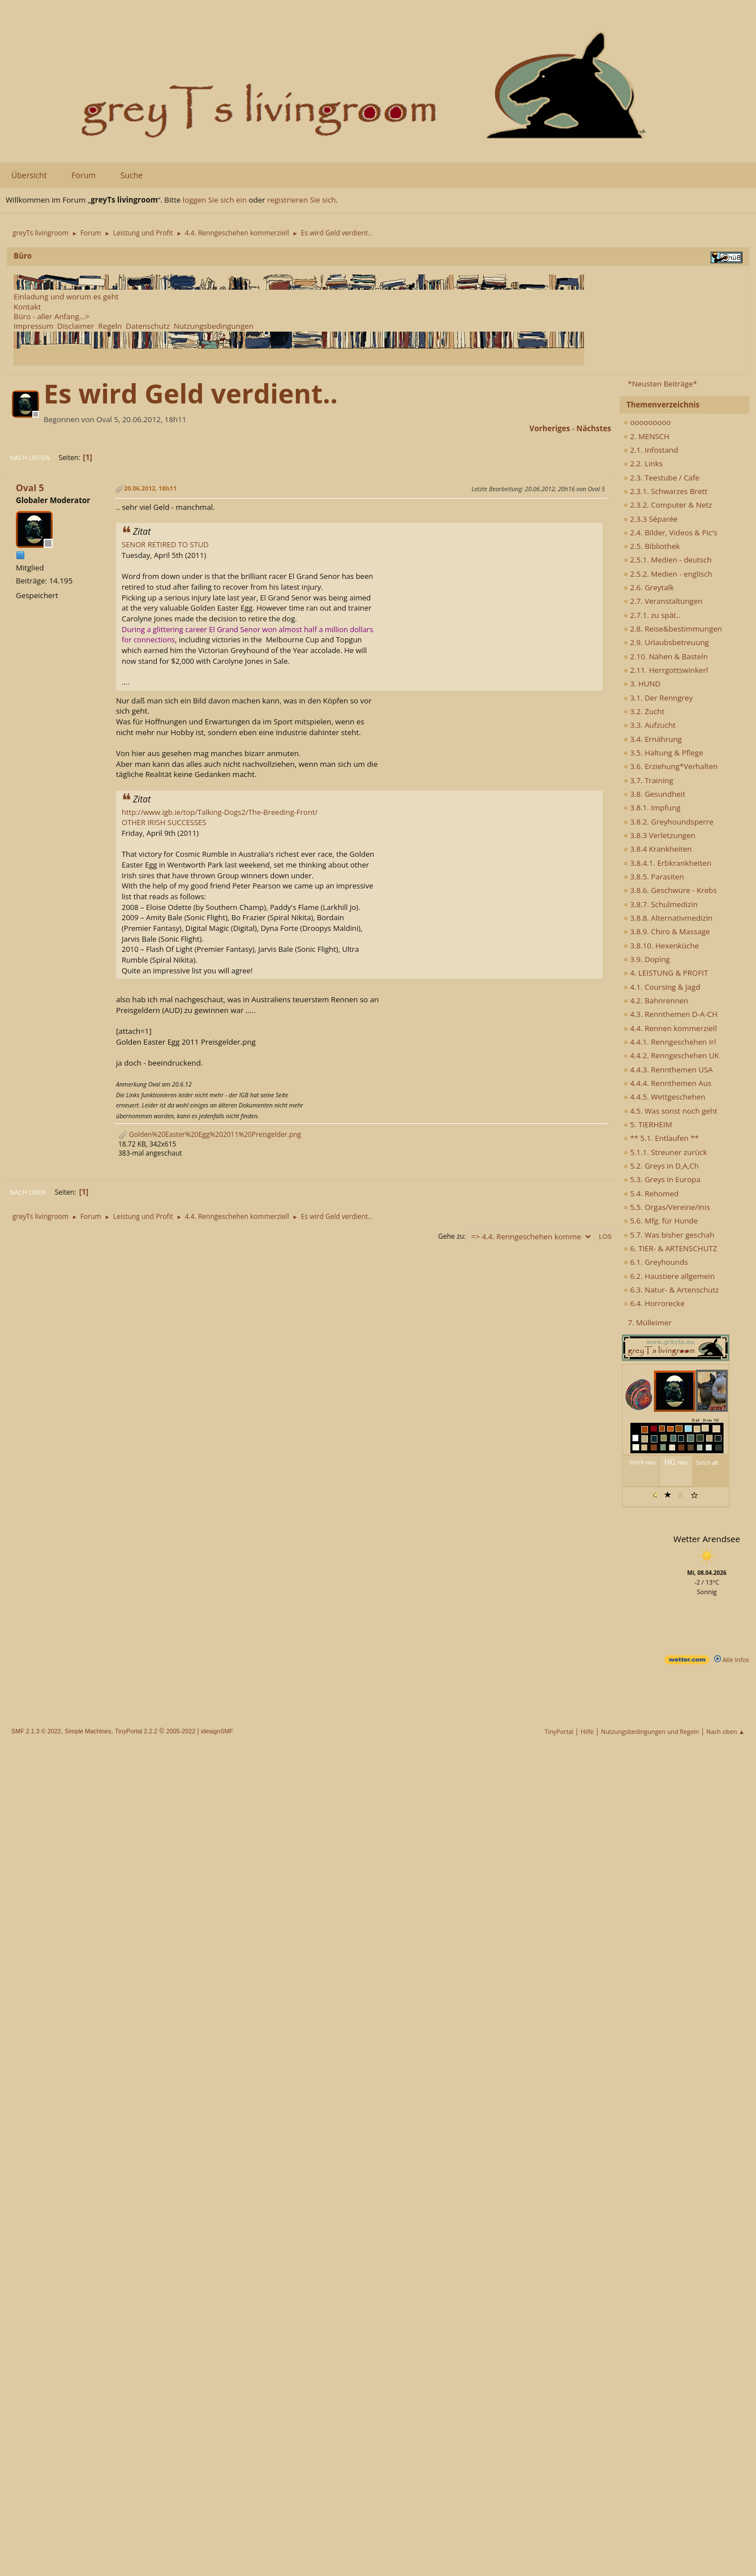 Image resolution: width=756 pixels, height=2576 pixels. Describe the element at coordinates (643, 463) in the screenshot. I see `2.2. Links` at that location.